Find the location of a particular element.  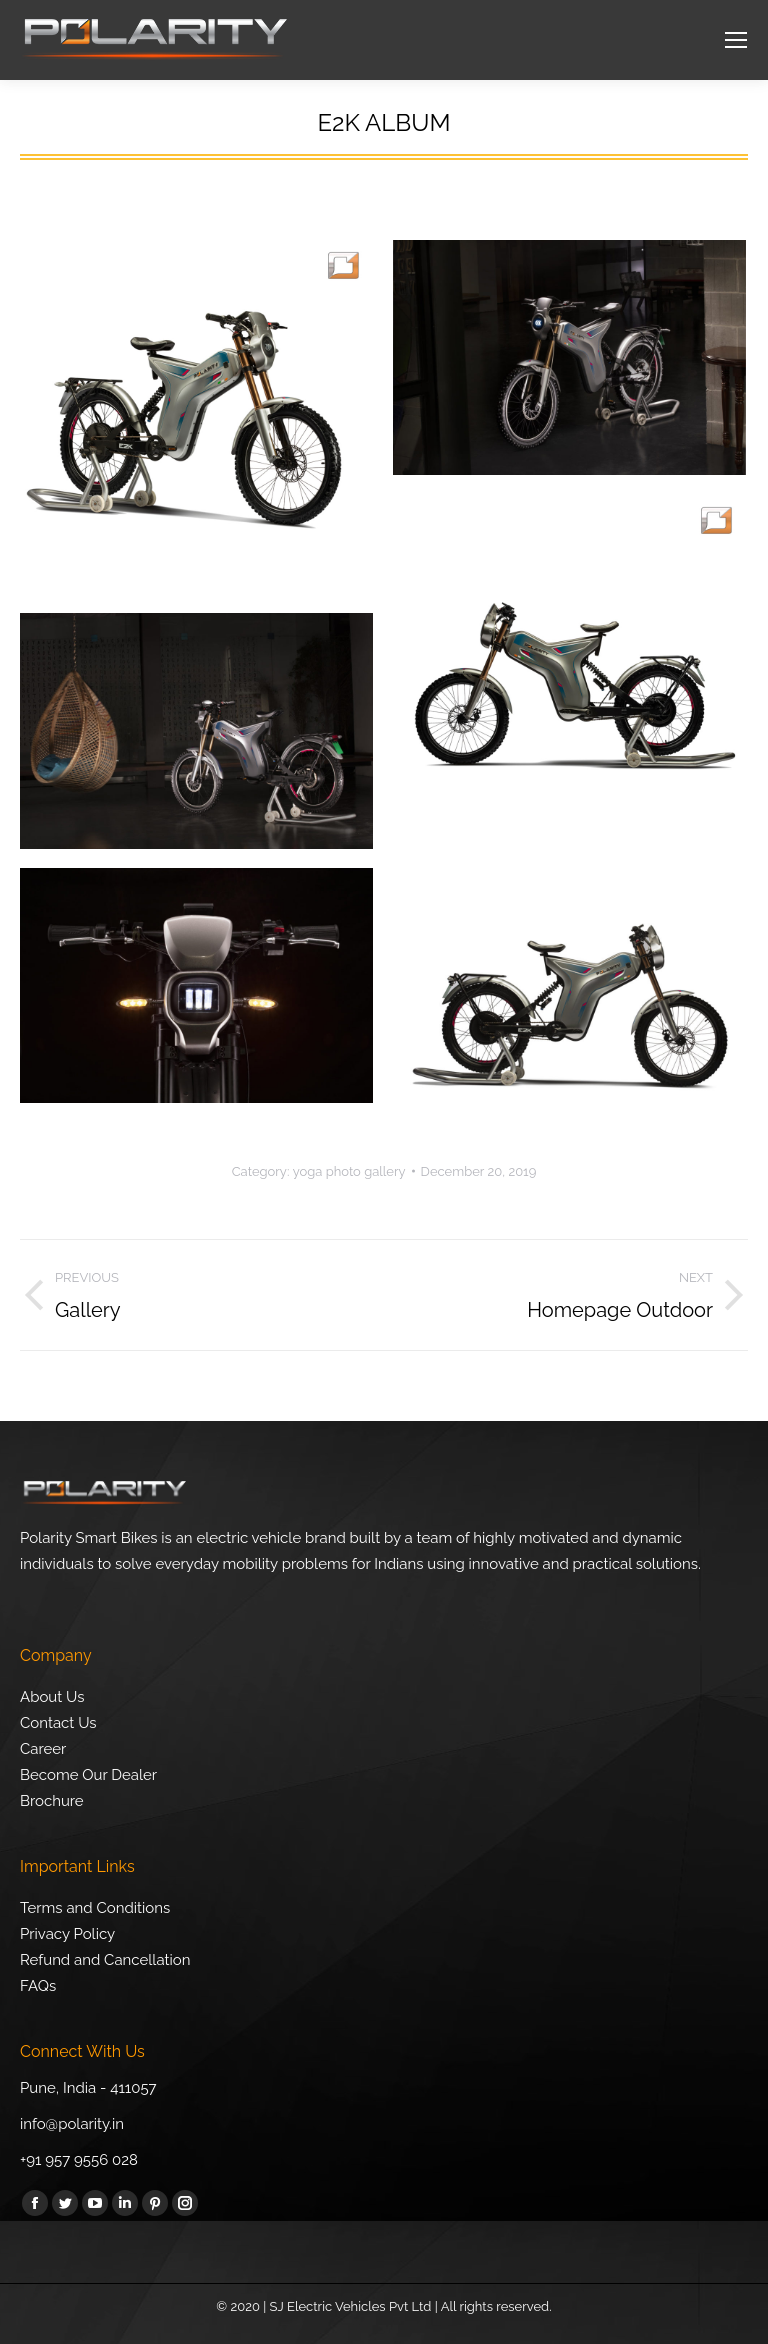

Terms and Conditions is located at coordinates (95, 1908).